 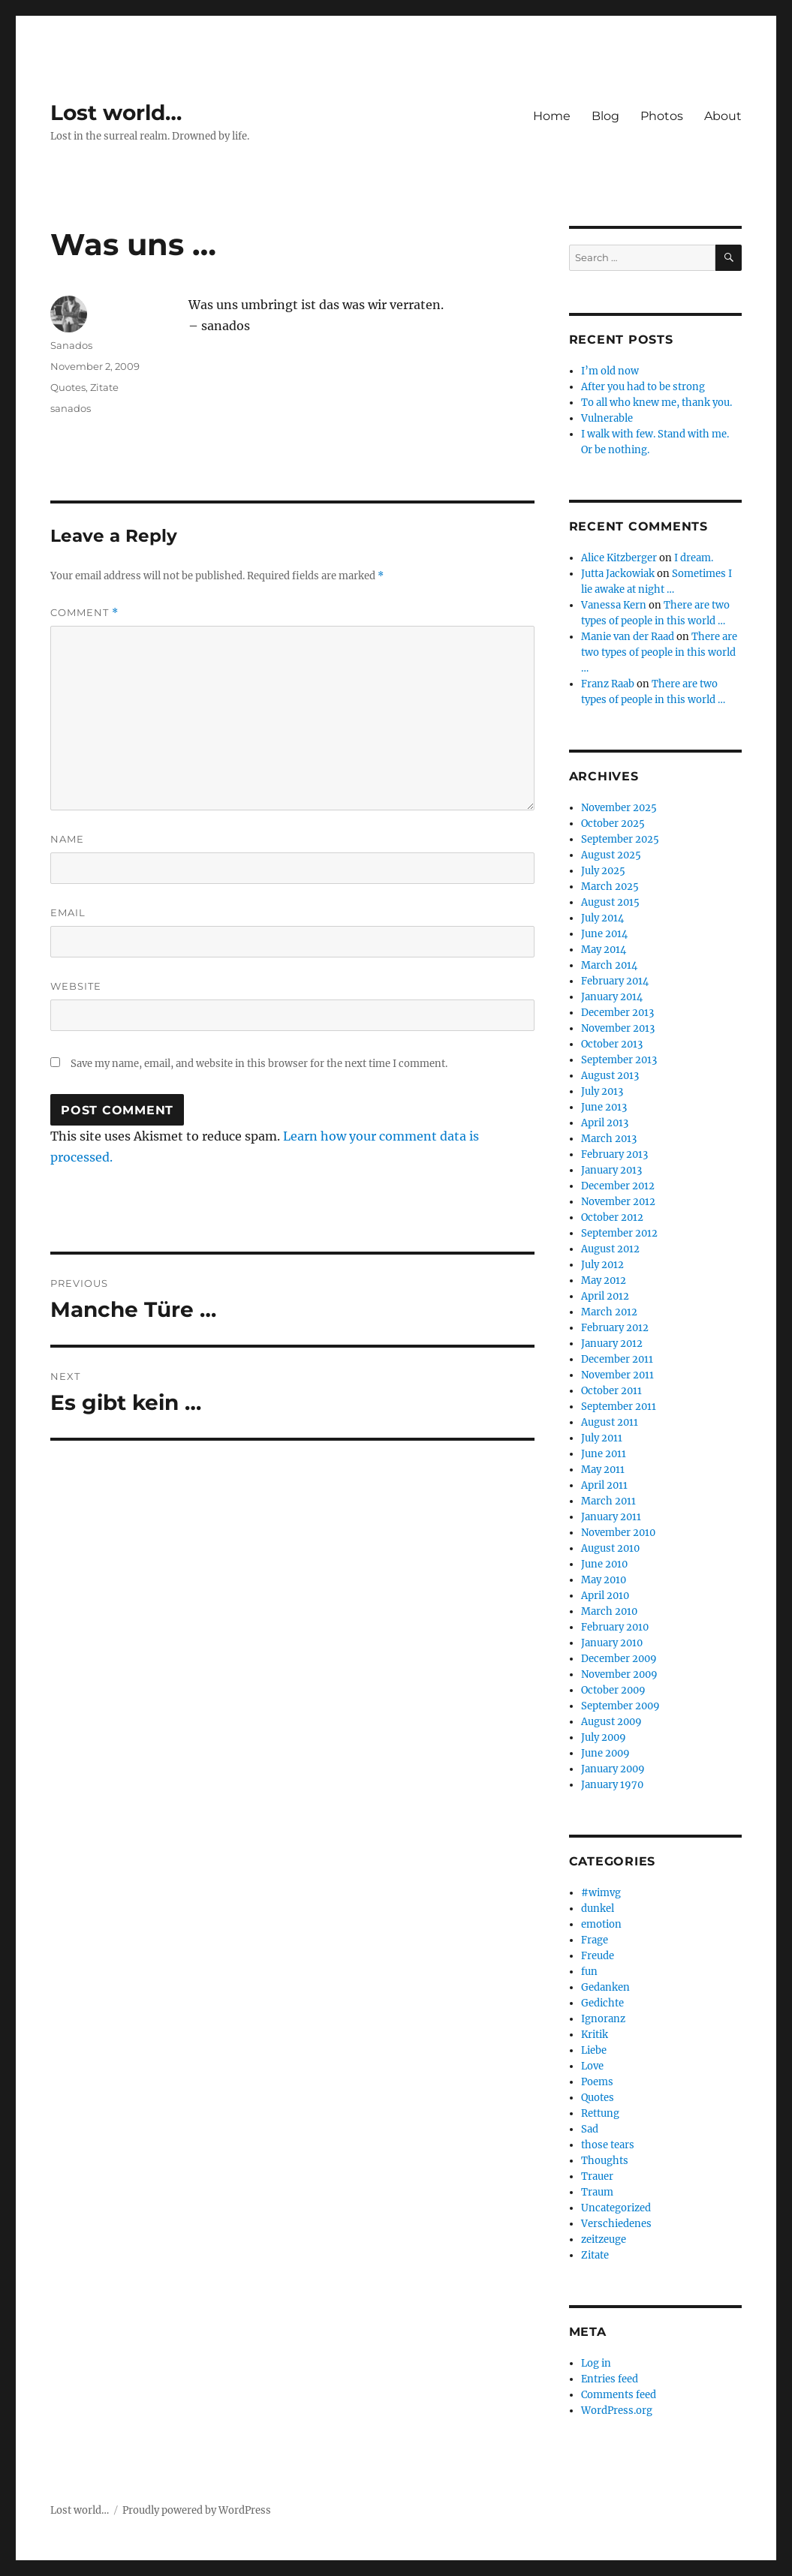 I want to click on August 2015, so click(x=610, y=902).